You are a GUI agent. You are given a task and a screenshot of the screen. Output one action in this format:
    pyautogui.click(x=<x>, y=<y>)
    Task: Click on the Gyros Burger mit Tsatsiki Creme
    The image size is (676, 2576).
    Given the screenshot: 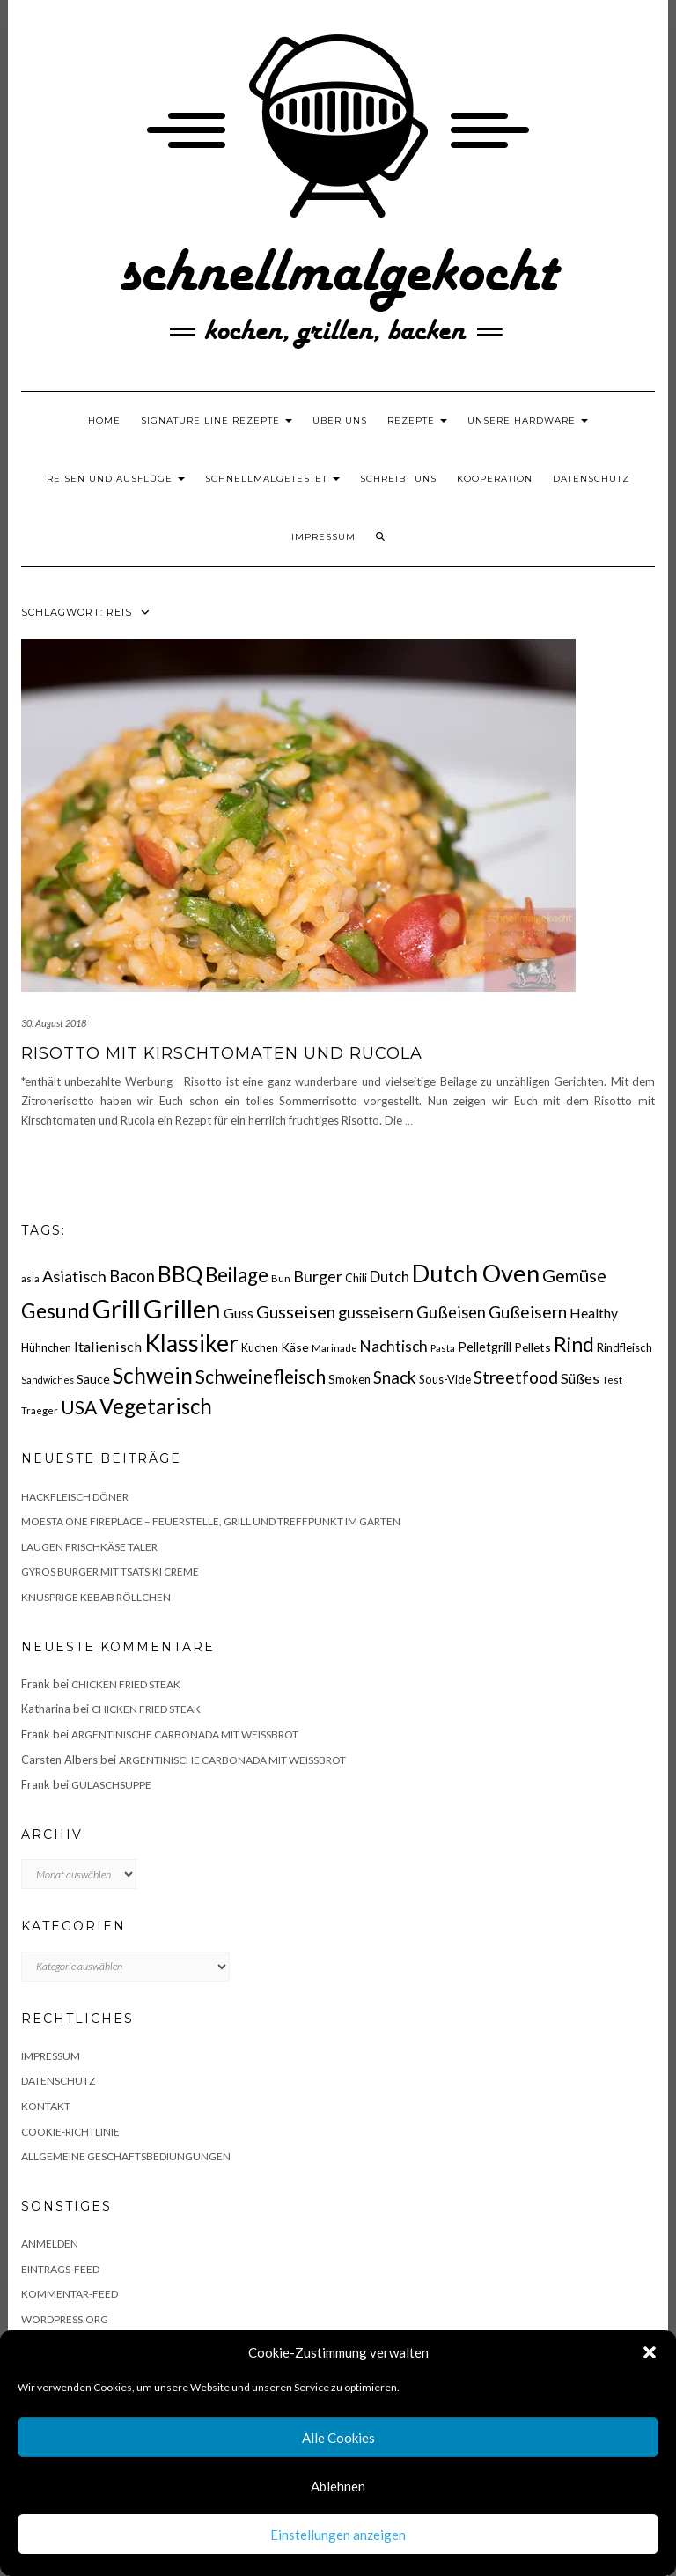 What is the action you would take?
    pyautogui.click(x=110, y=1571)
    